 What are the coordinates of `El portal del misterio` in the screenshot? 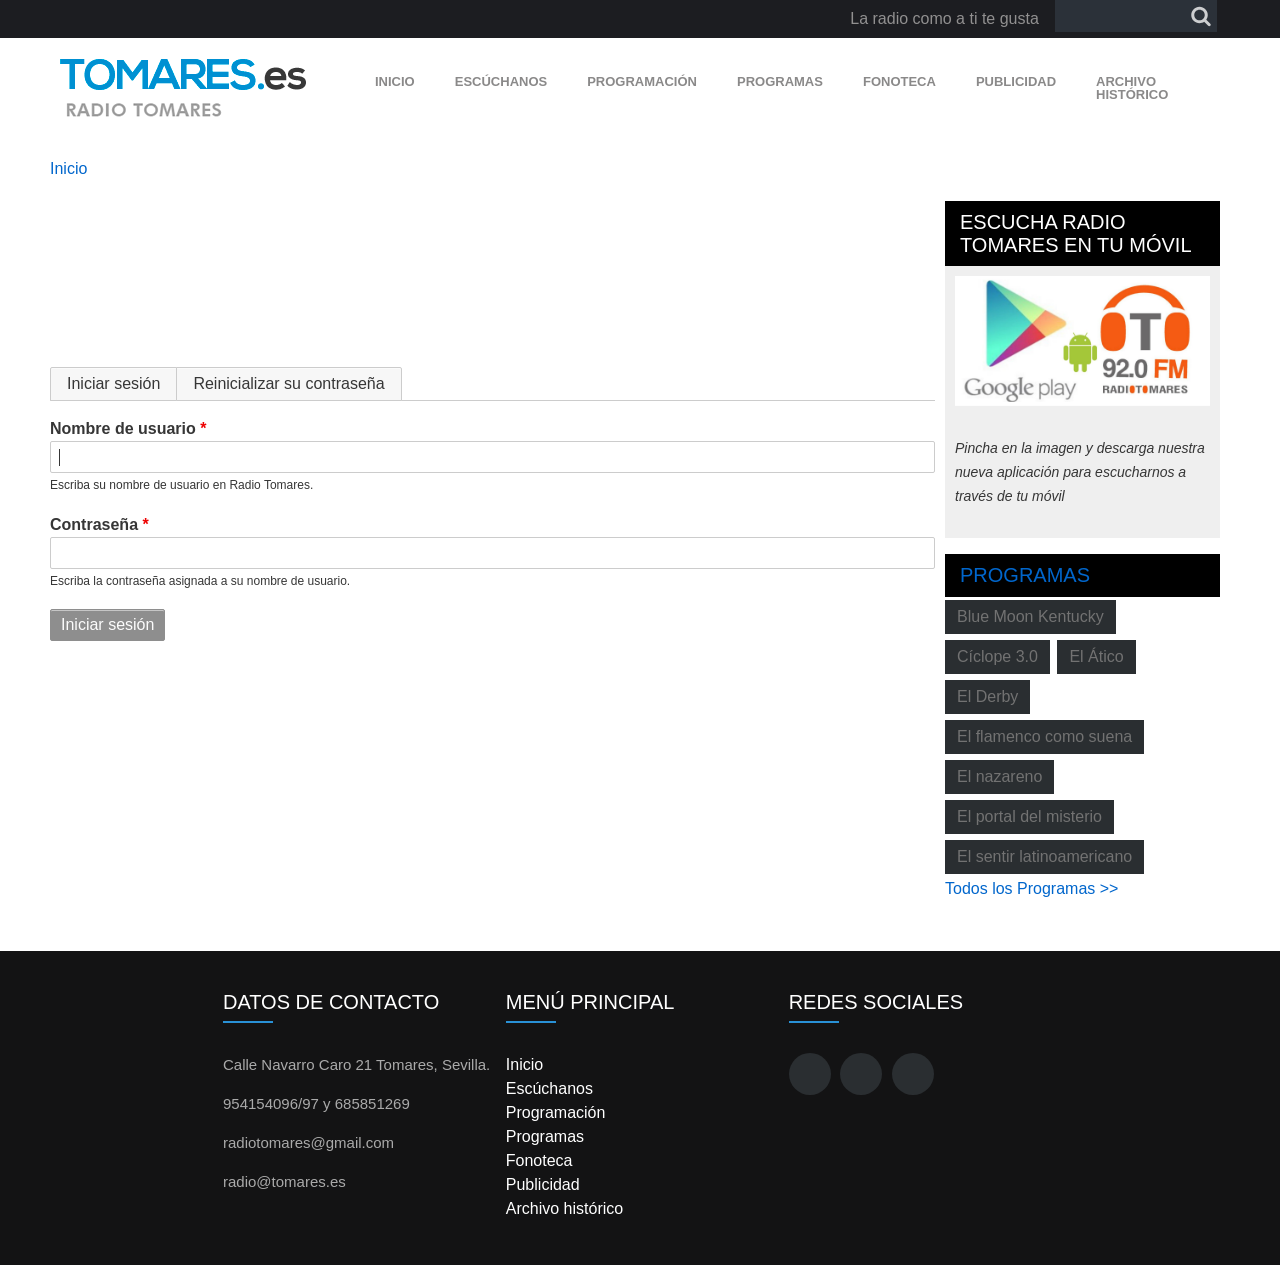 It's located at (1029, 816).